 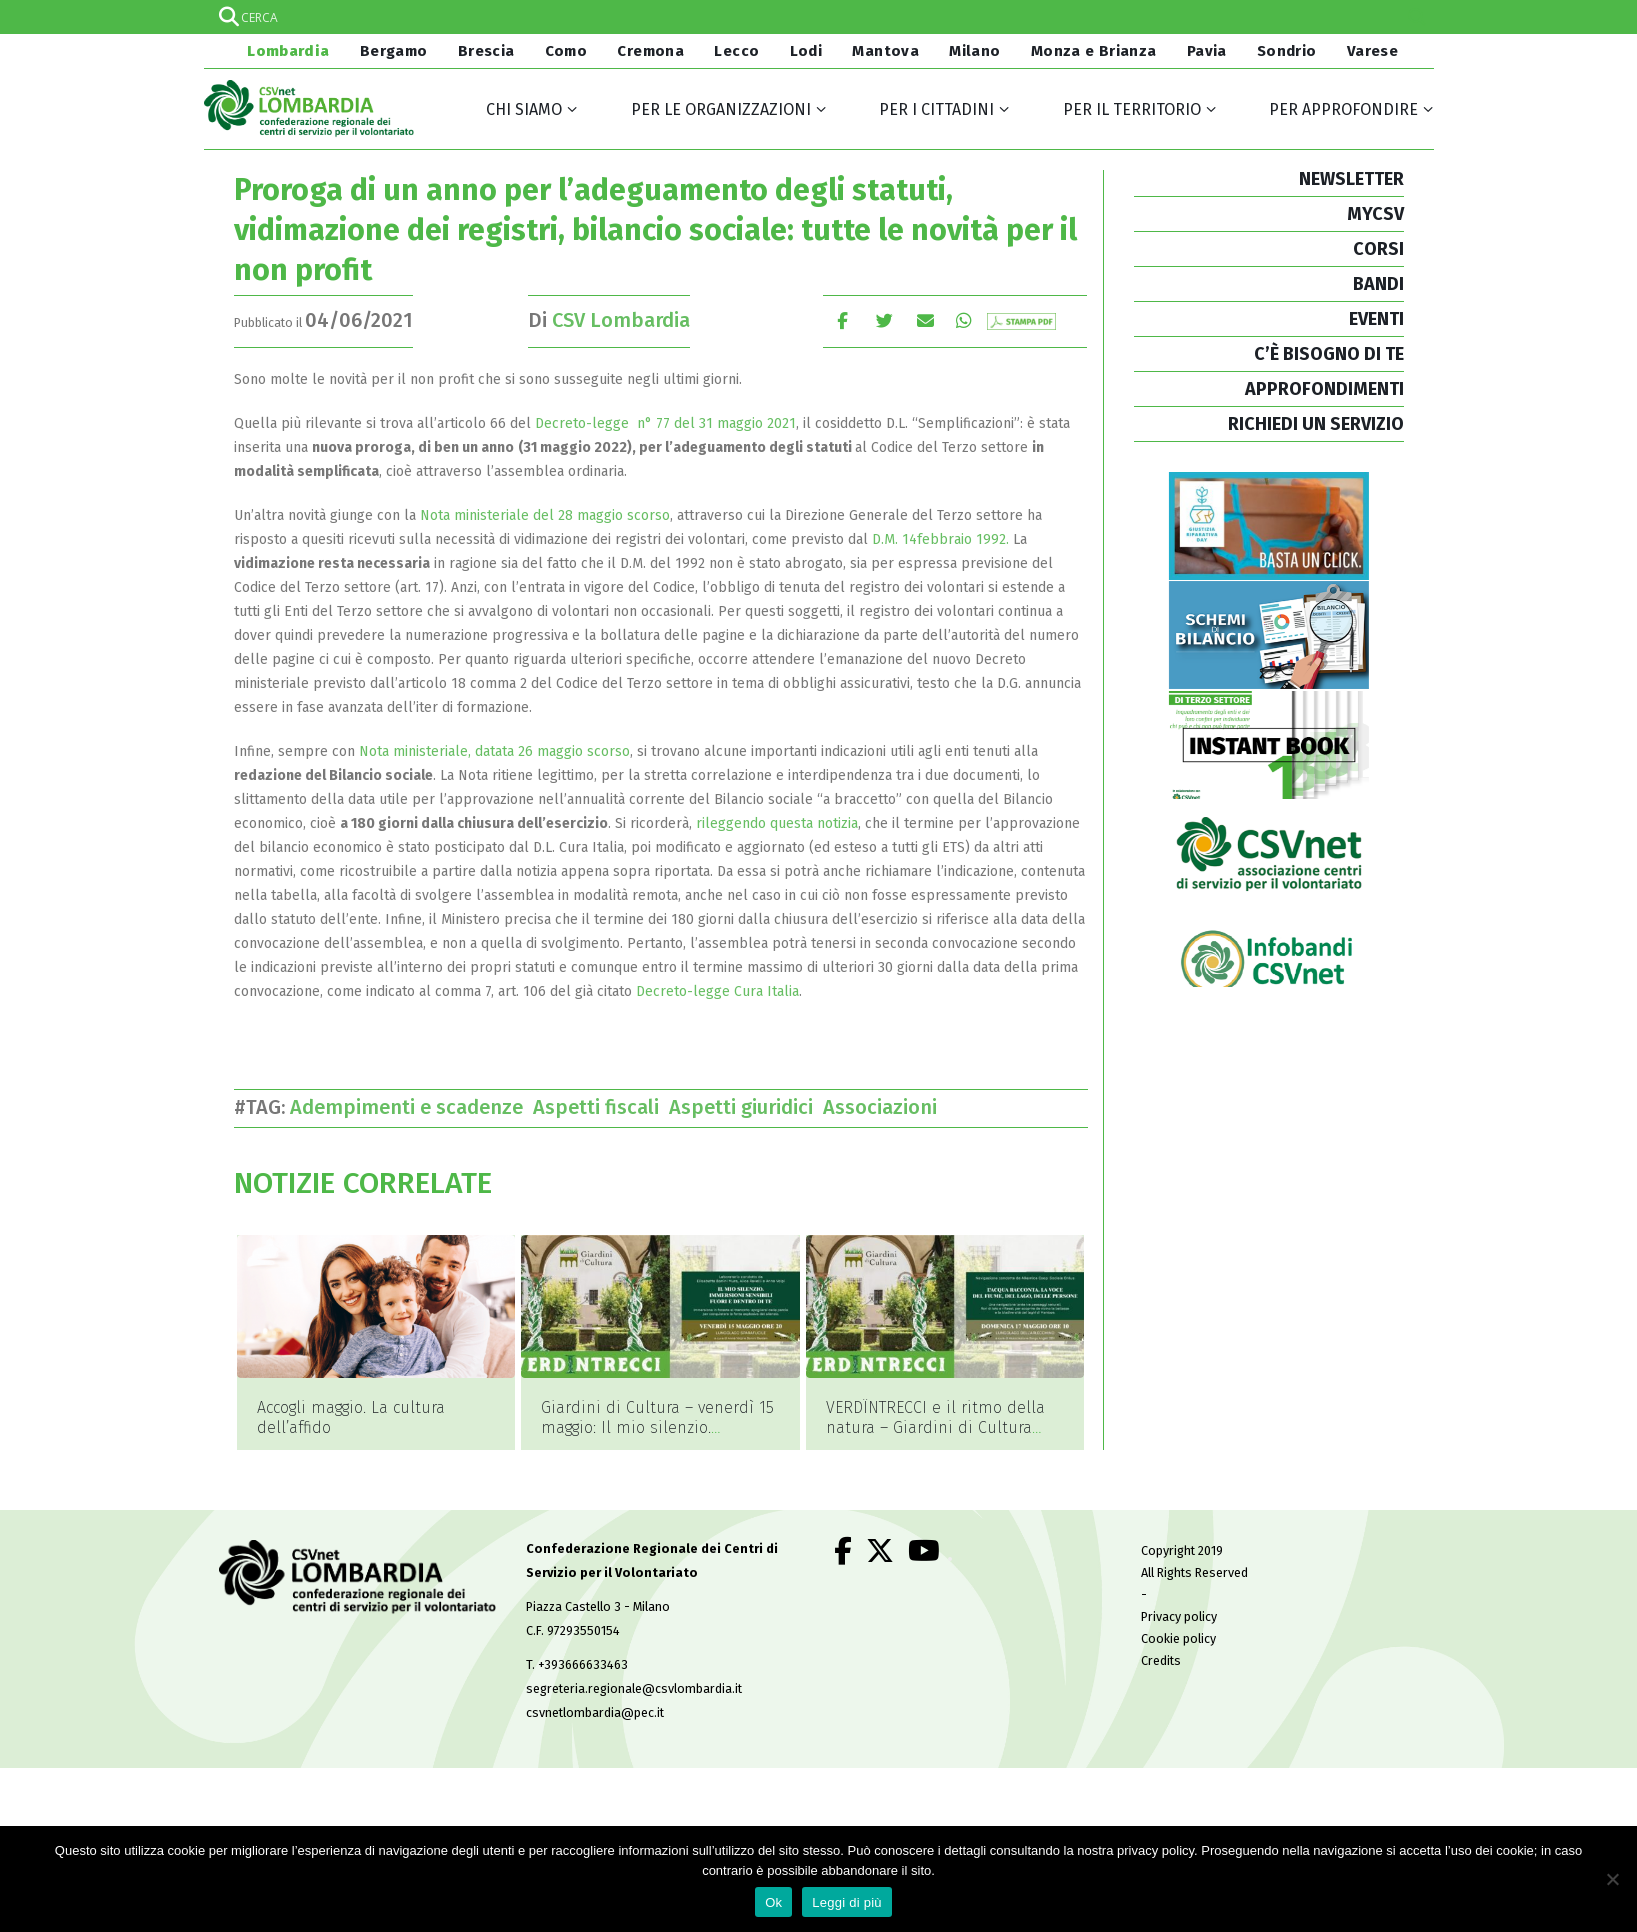 What do you see at coordinates (1375, 214) in the screenshot?
I see `MYCSV` at bounding box center [1375, 214].